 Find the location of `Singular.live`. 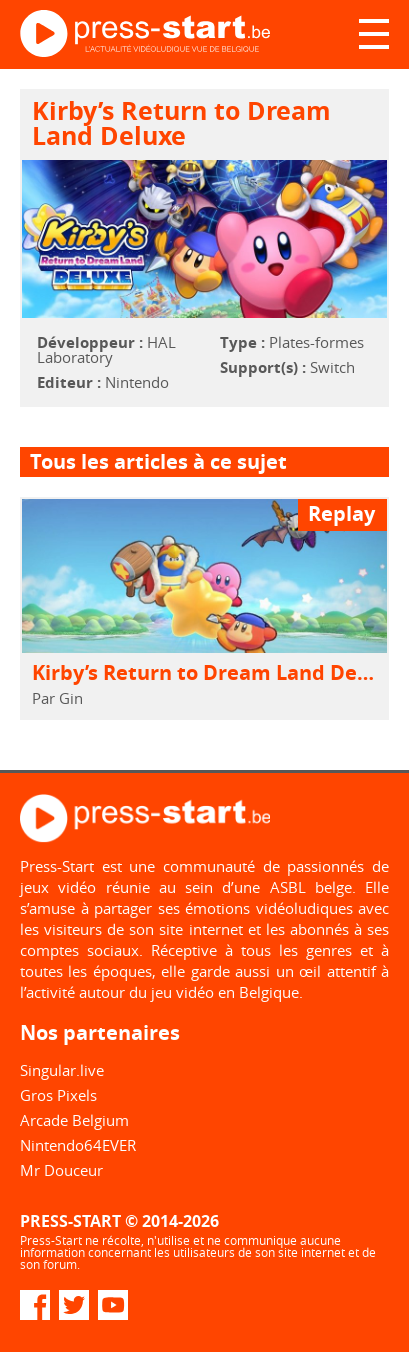

Singular.live is located at coordinates (62, 1070).